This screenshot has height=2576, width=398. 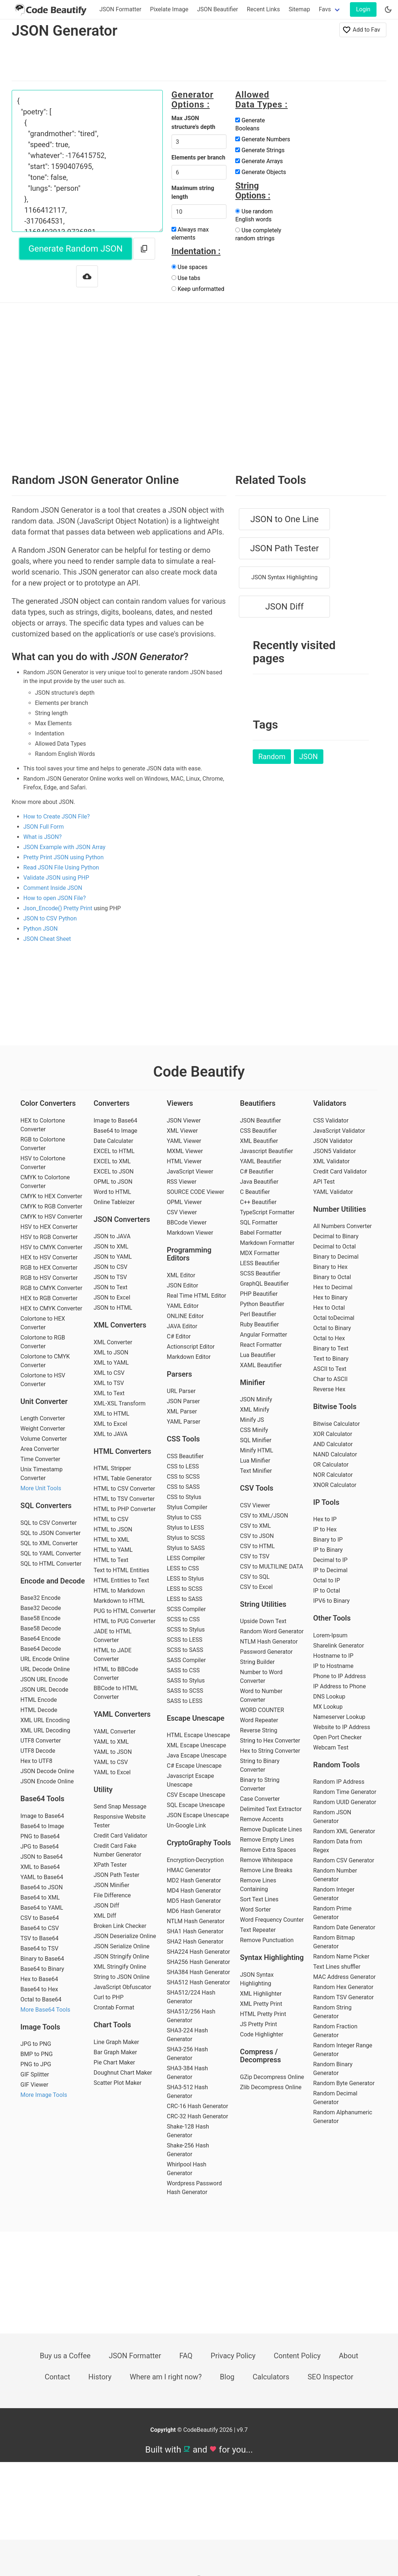 I want to click on LESS Beautifier, so click(x=260, y=1263).